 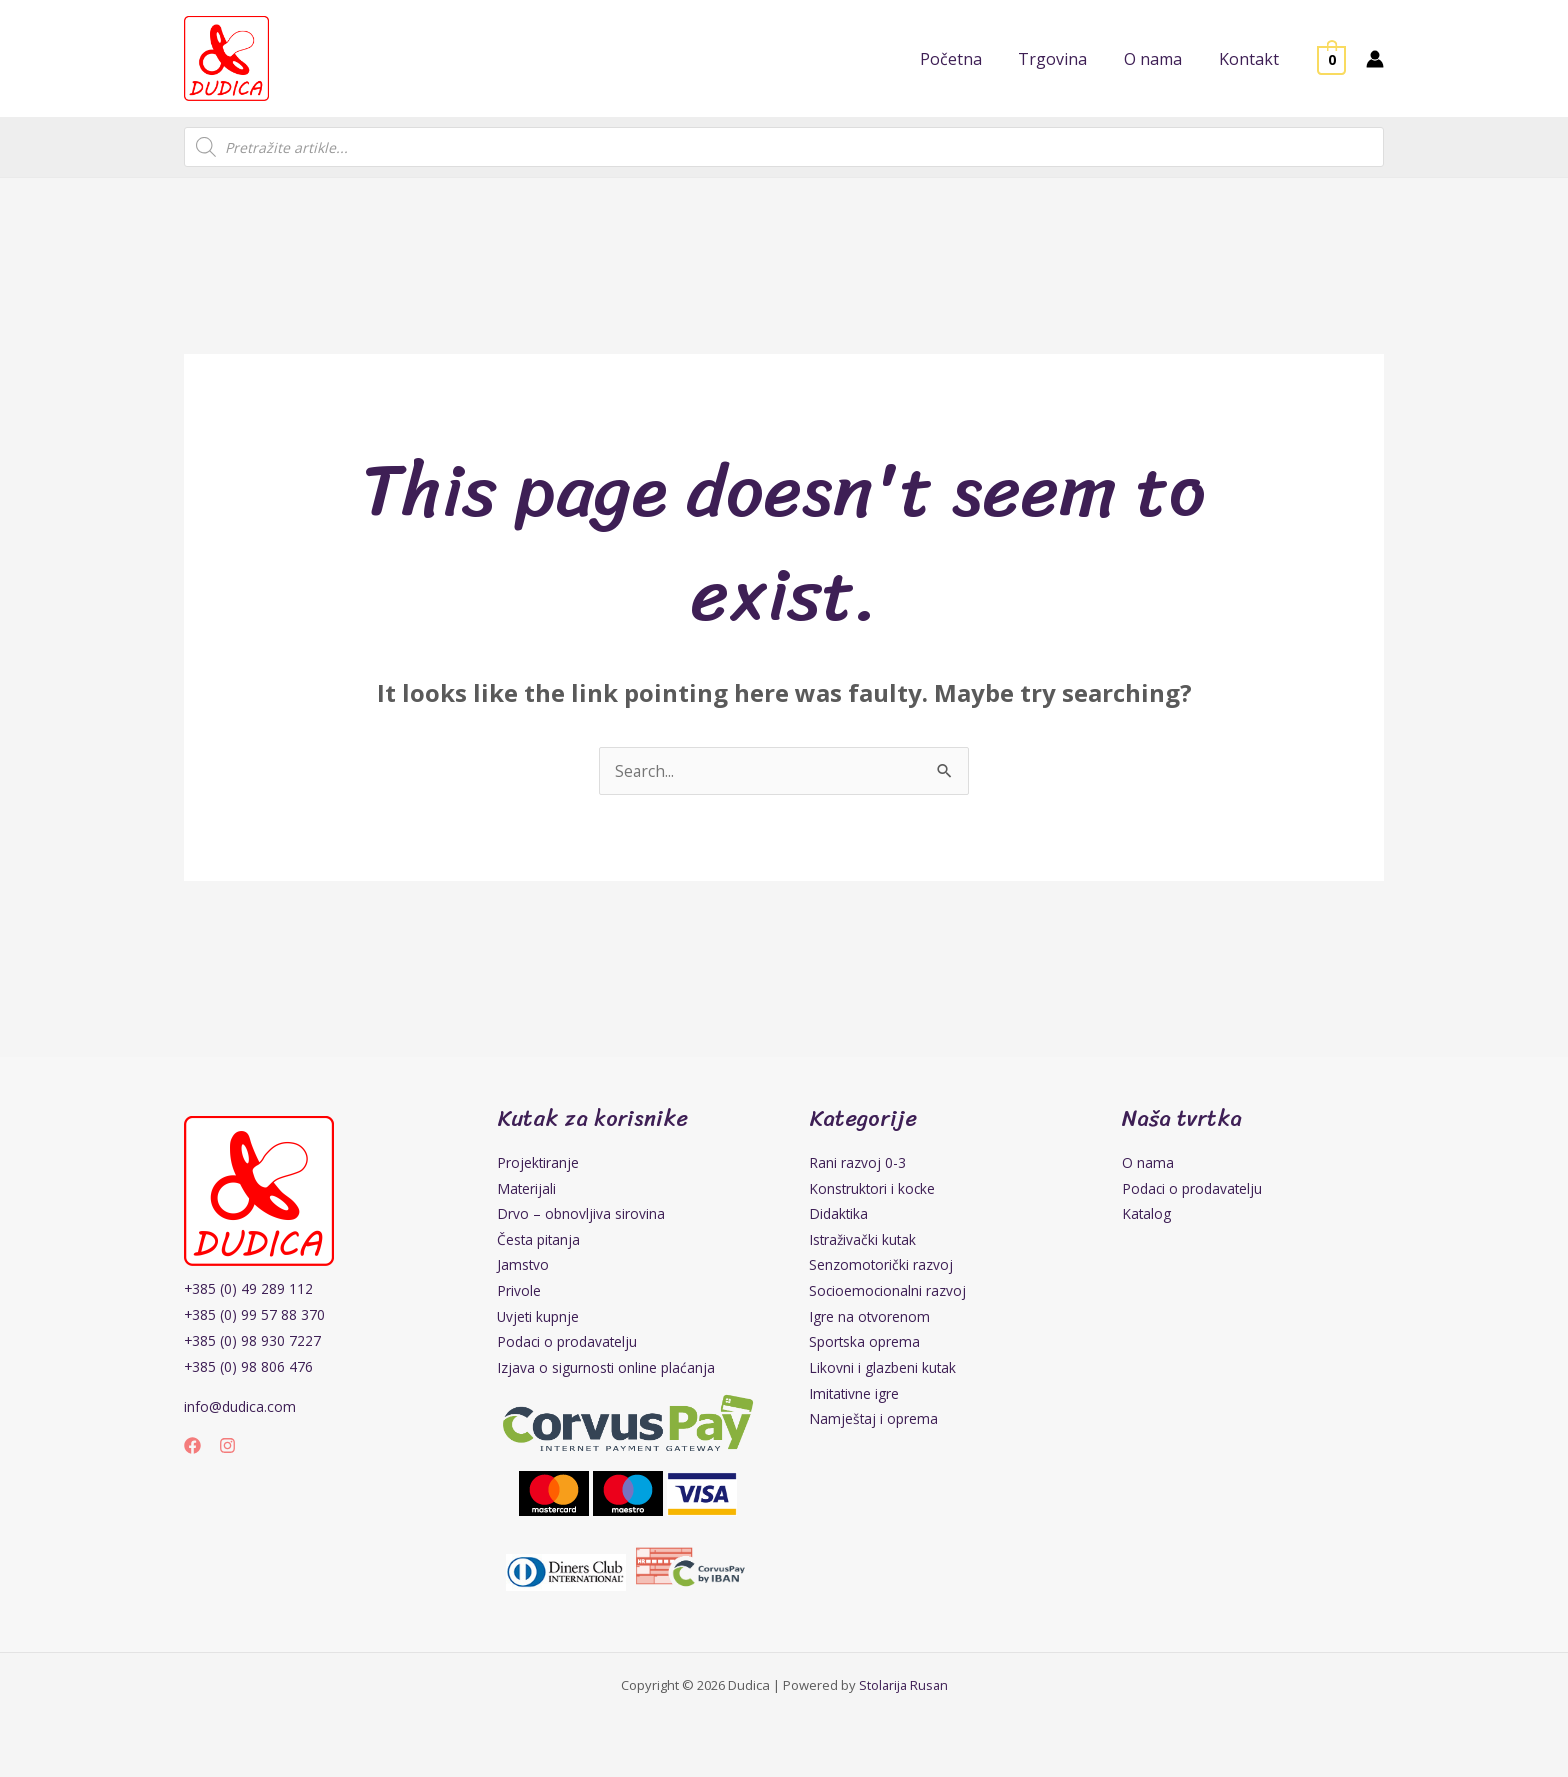 I want to click on Didaktika, so click(x=839, y=1214).